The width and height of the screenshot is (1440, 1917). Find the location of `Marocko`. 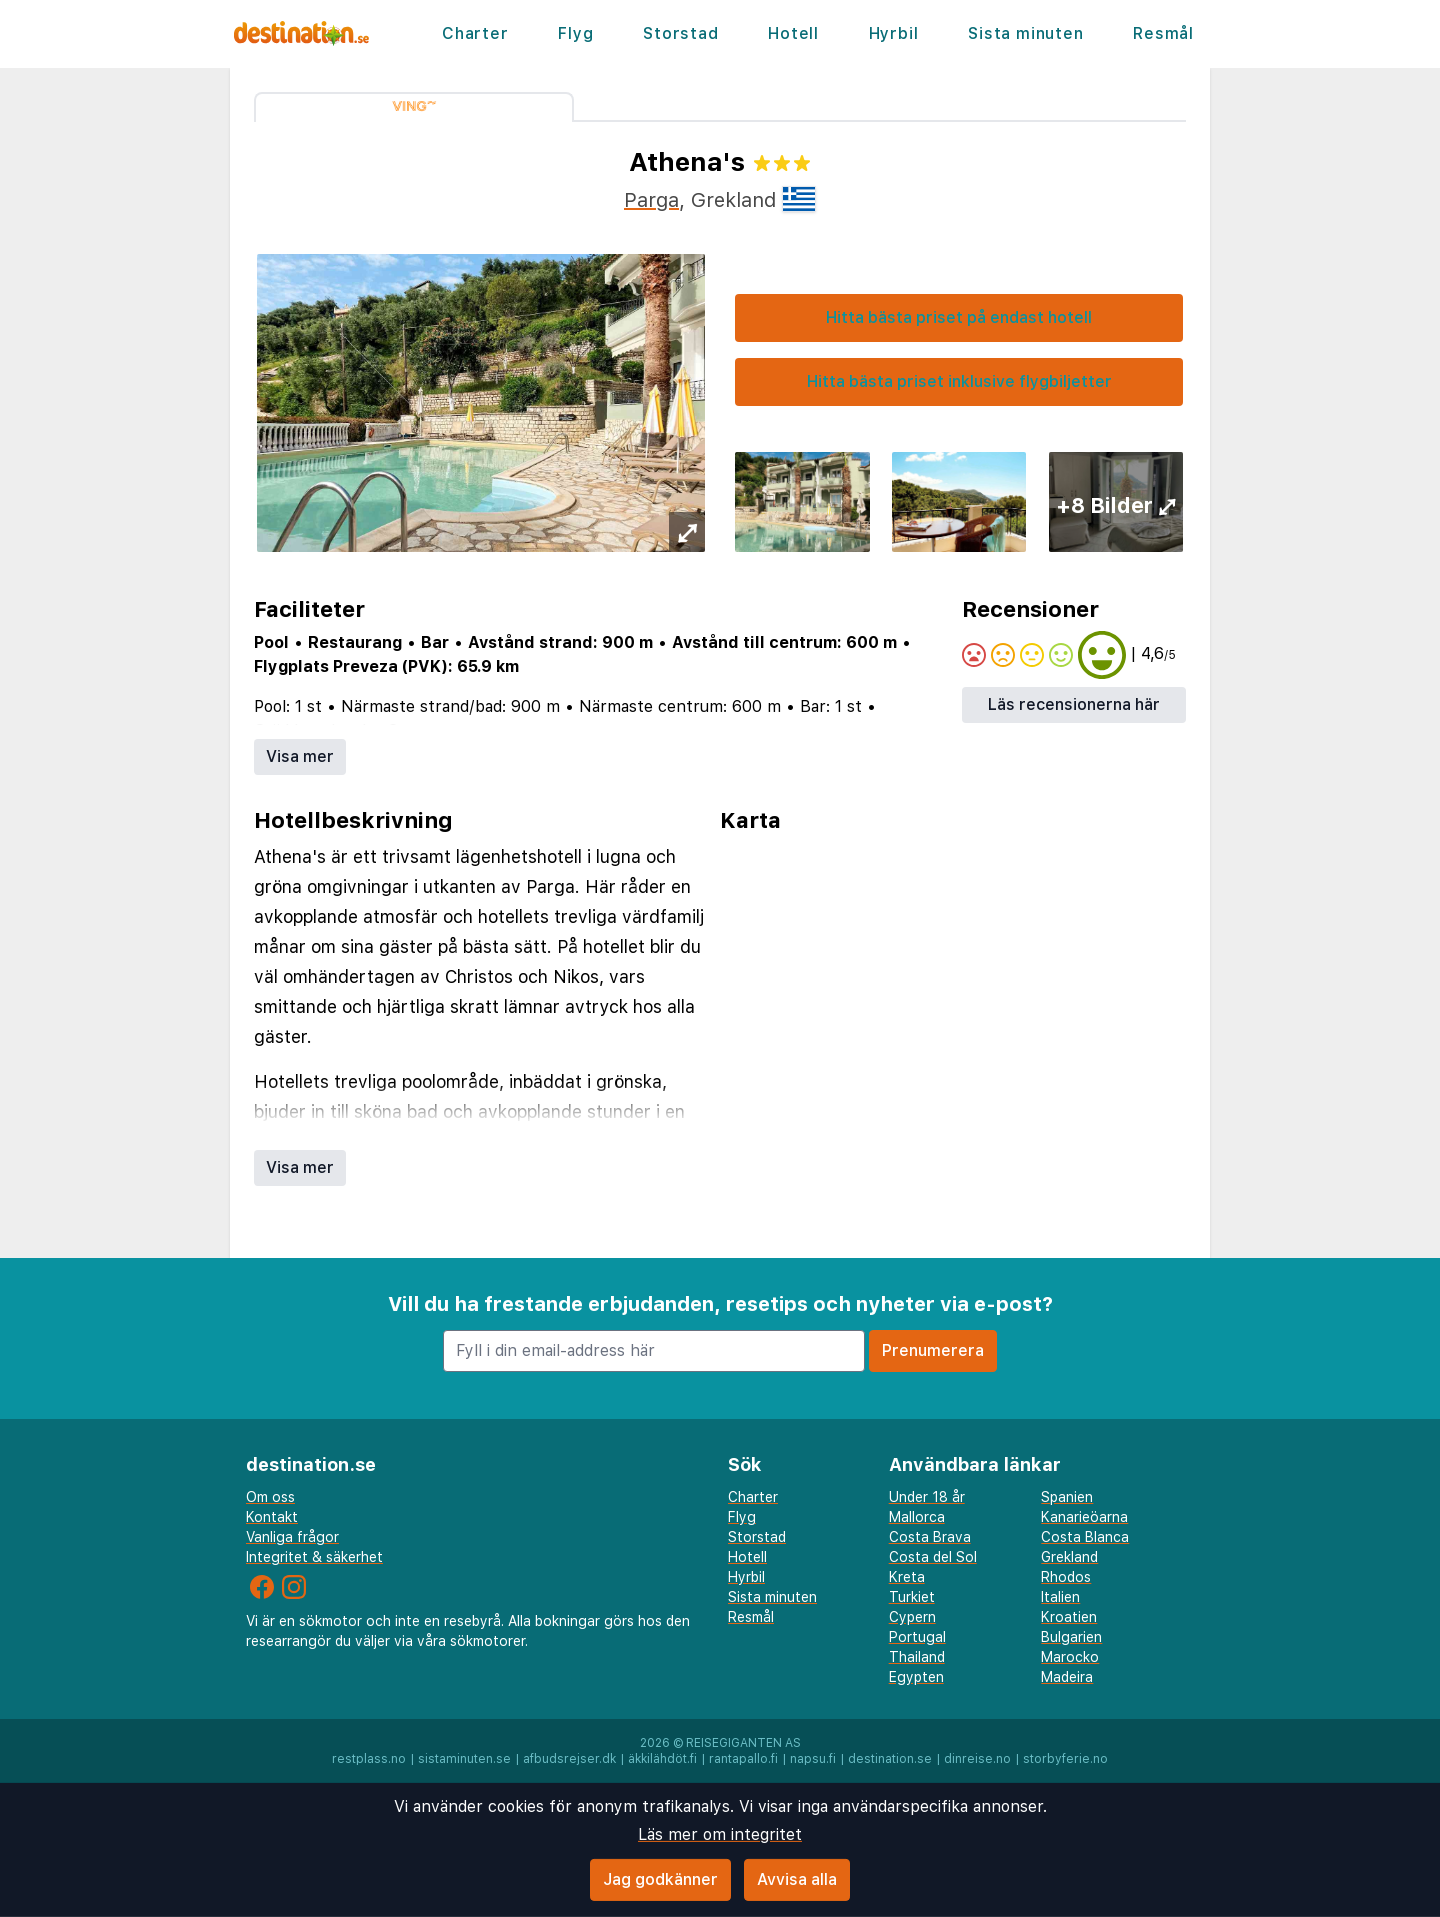

Marocko is located at coordinates (1070, 1657).